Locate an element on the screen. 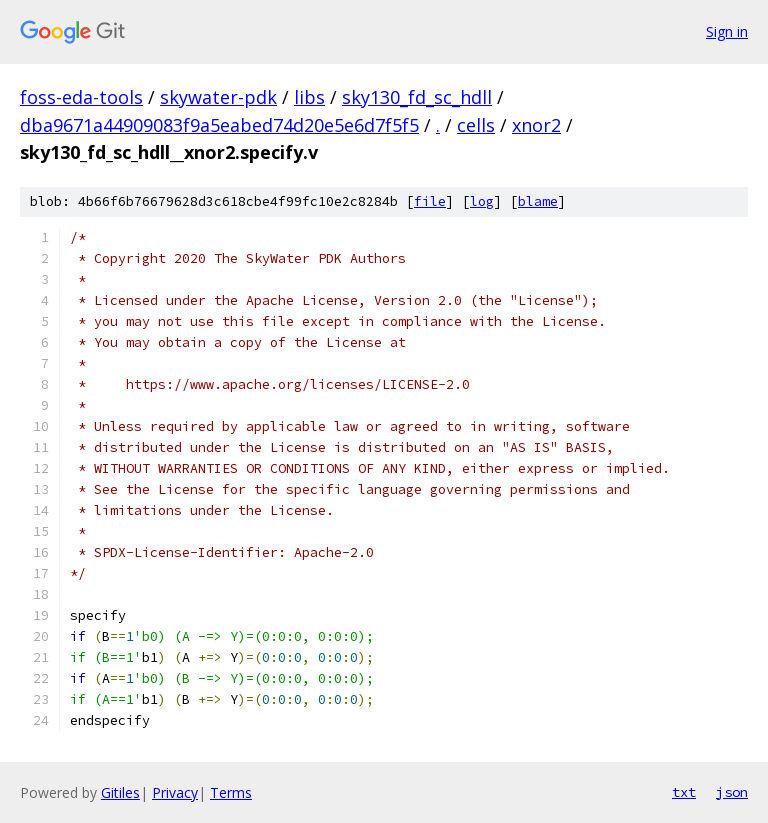 This screenshot has width=768, height=823. json is located at coordinates (732, 792).